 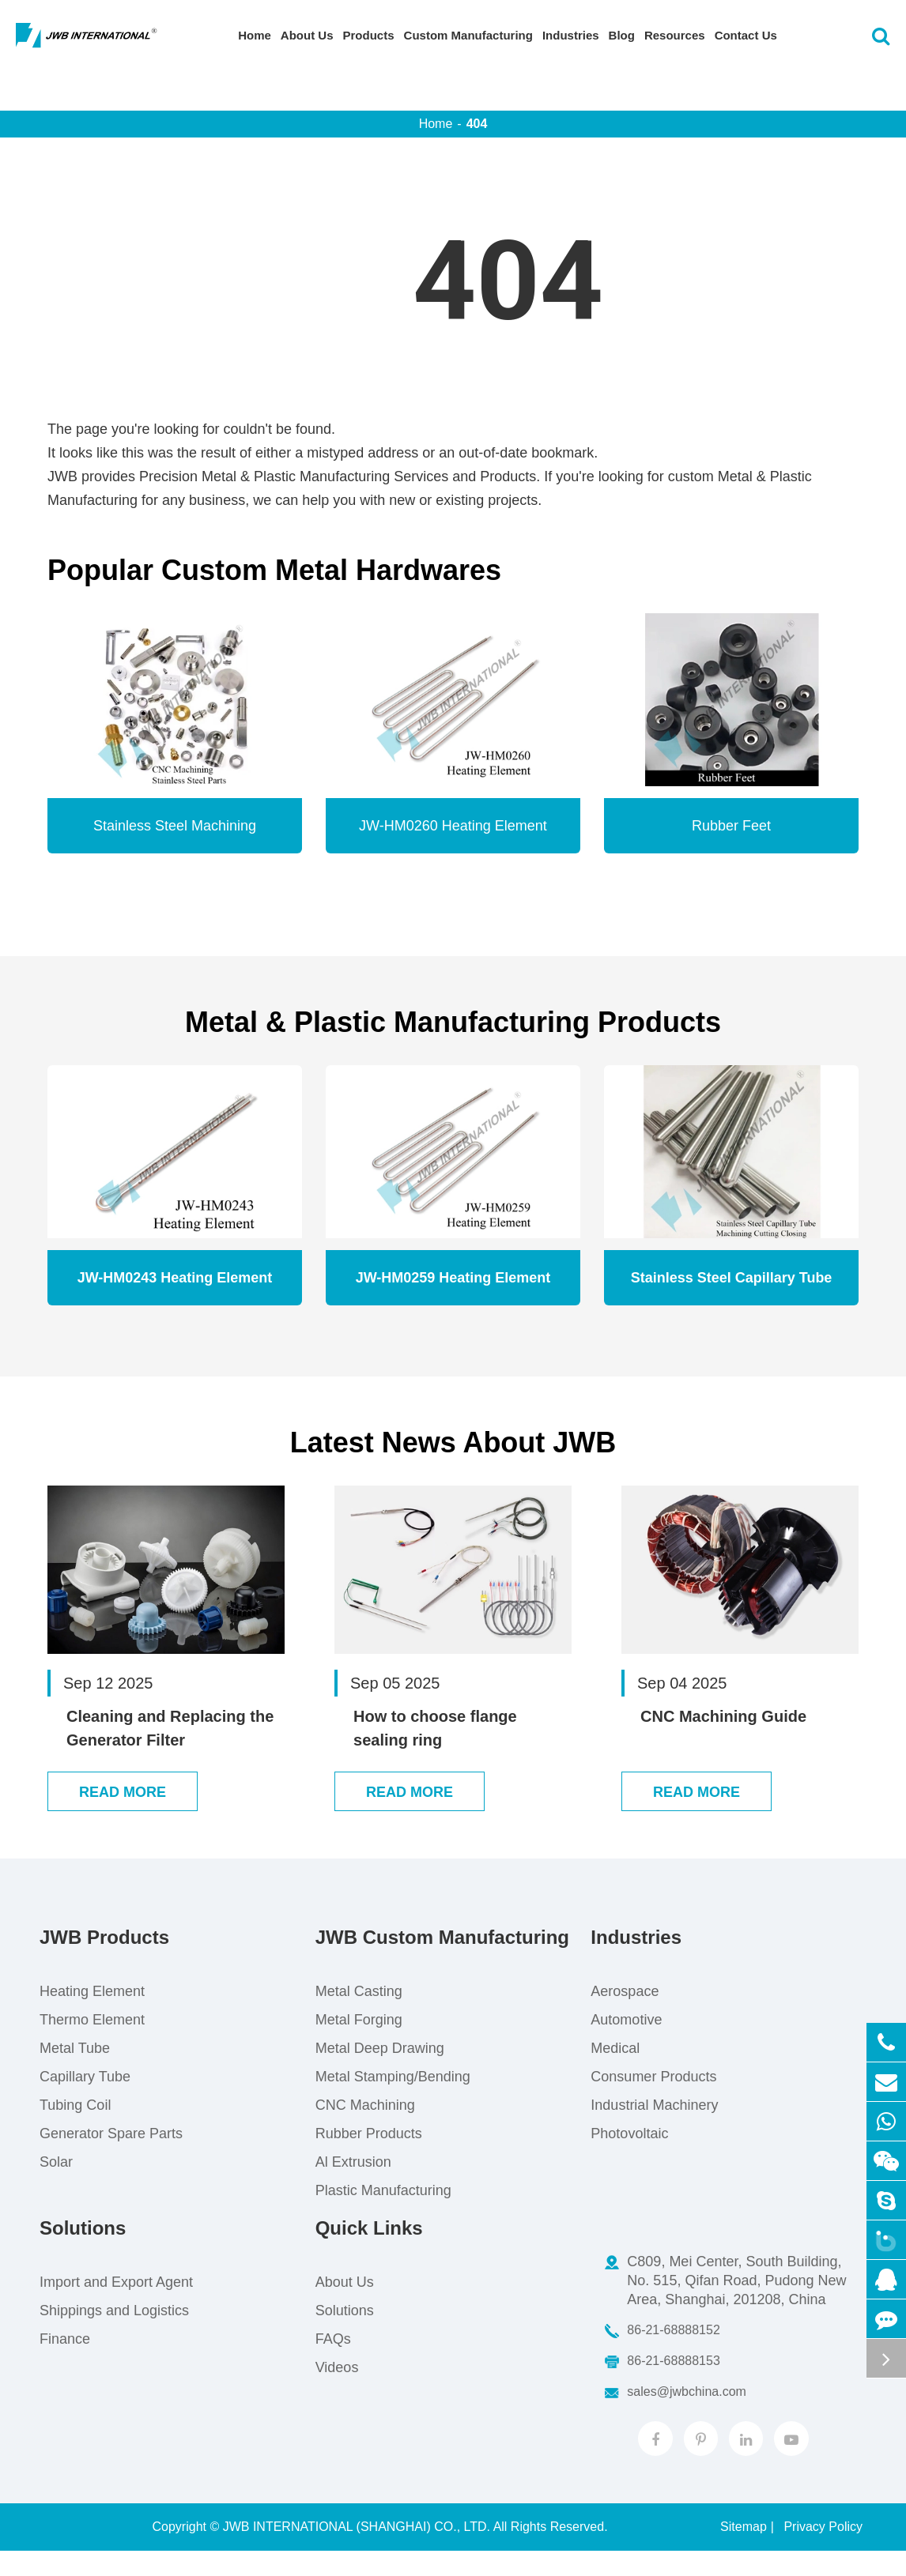 I want to click on Heating Element, so click(x=92, y=2015).